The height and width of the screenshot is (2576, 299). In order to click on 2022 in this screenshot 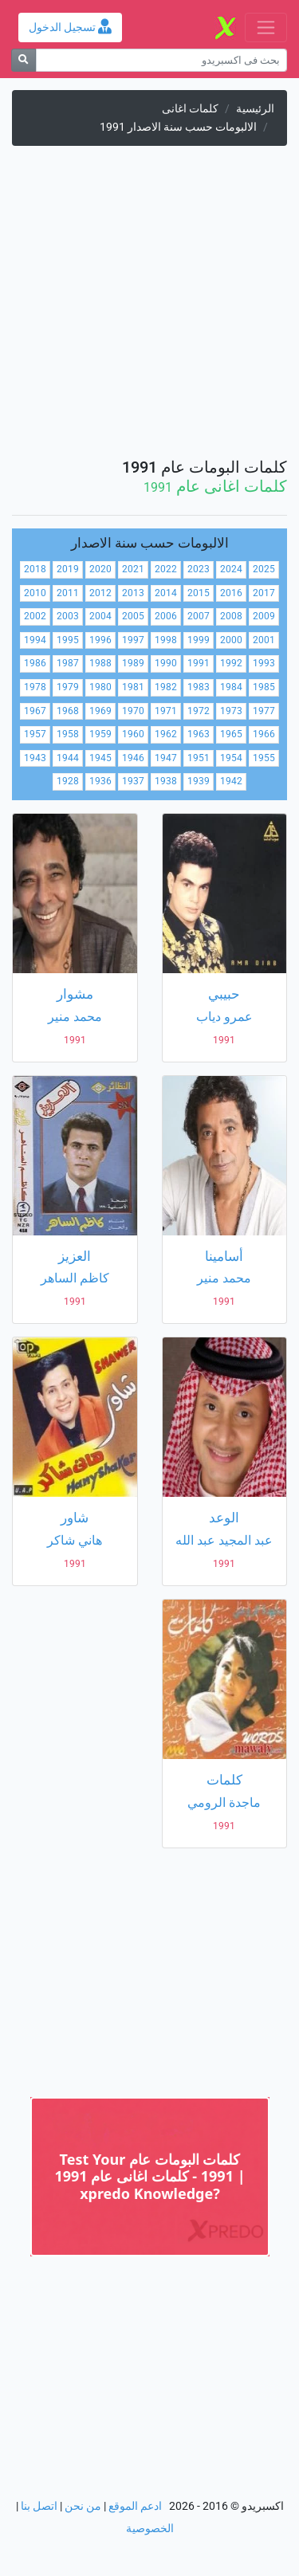, I will do `click(166, 569)`.